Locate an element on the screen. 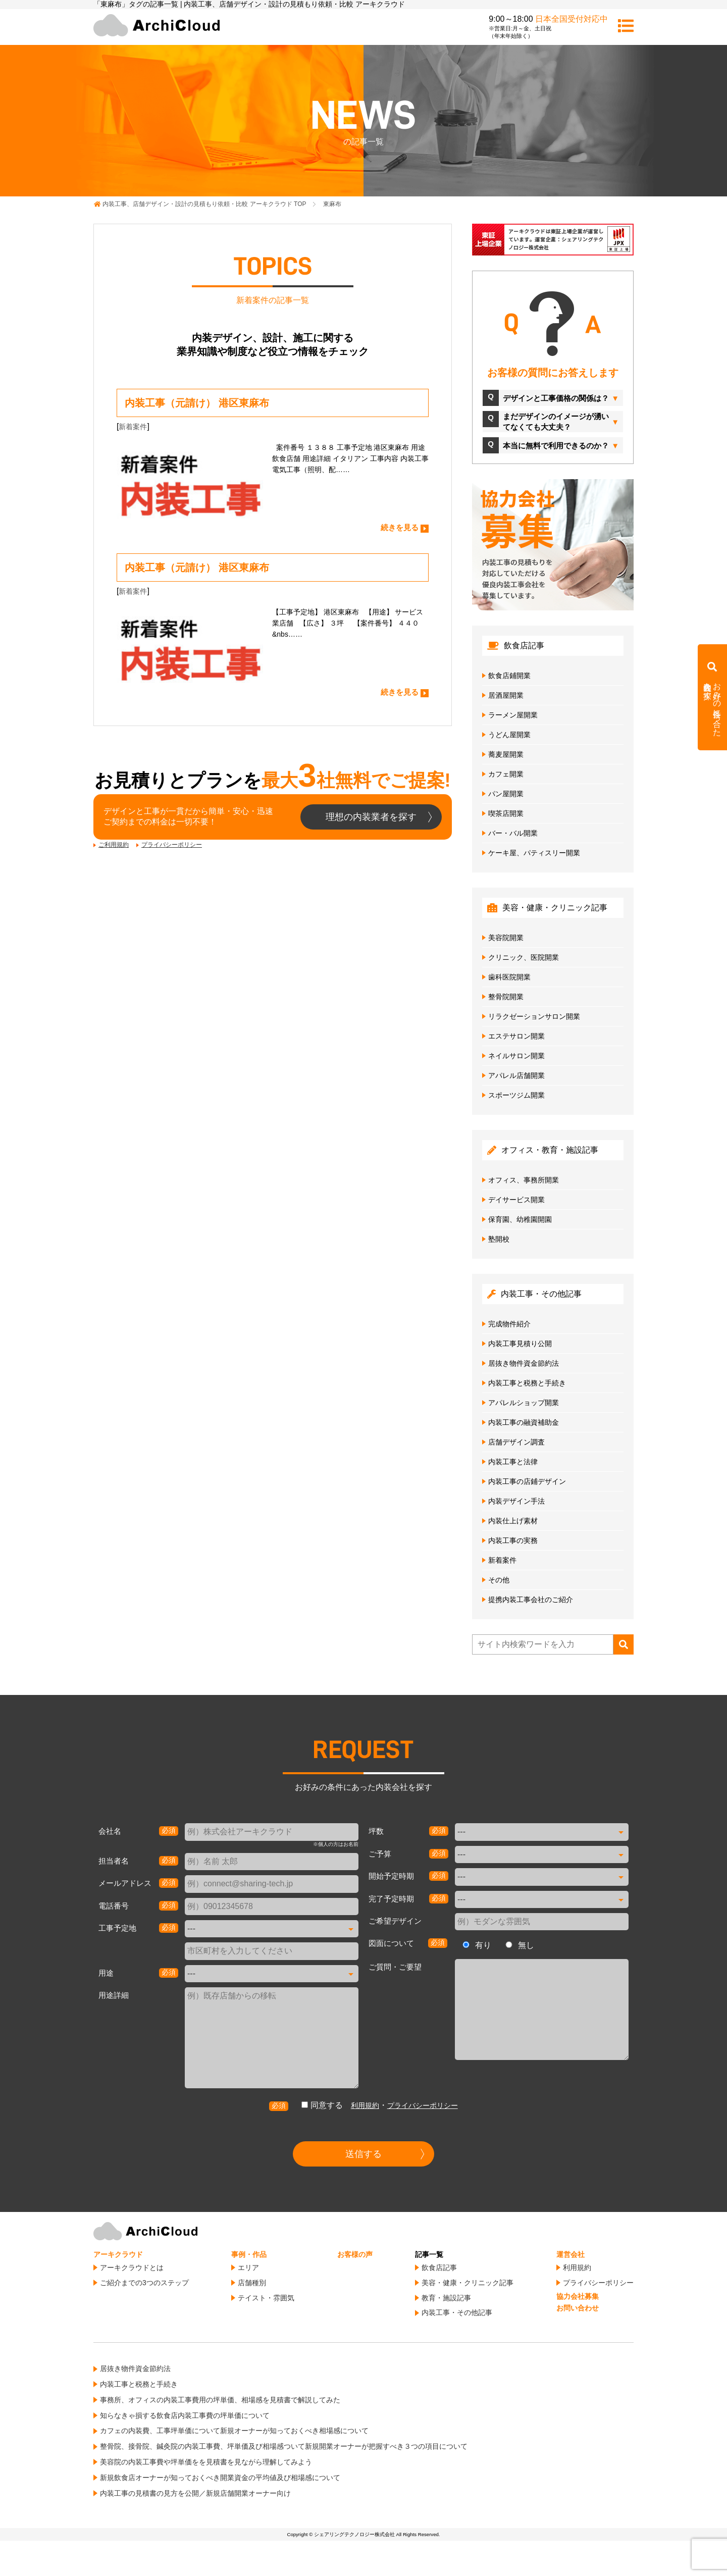 The image size is (727, 2576). アパレル店舗開業 is located at coordinates (516, 1075).